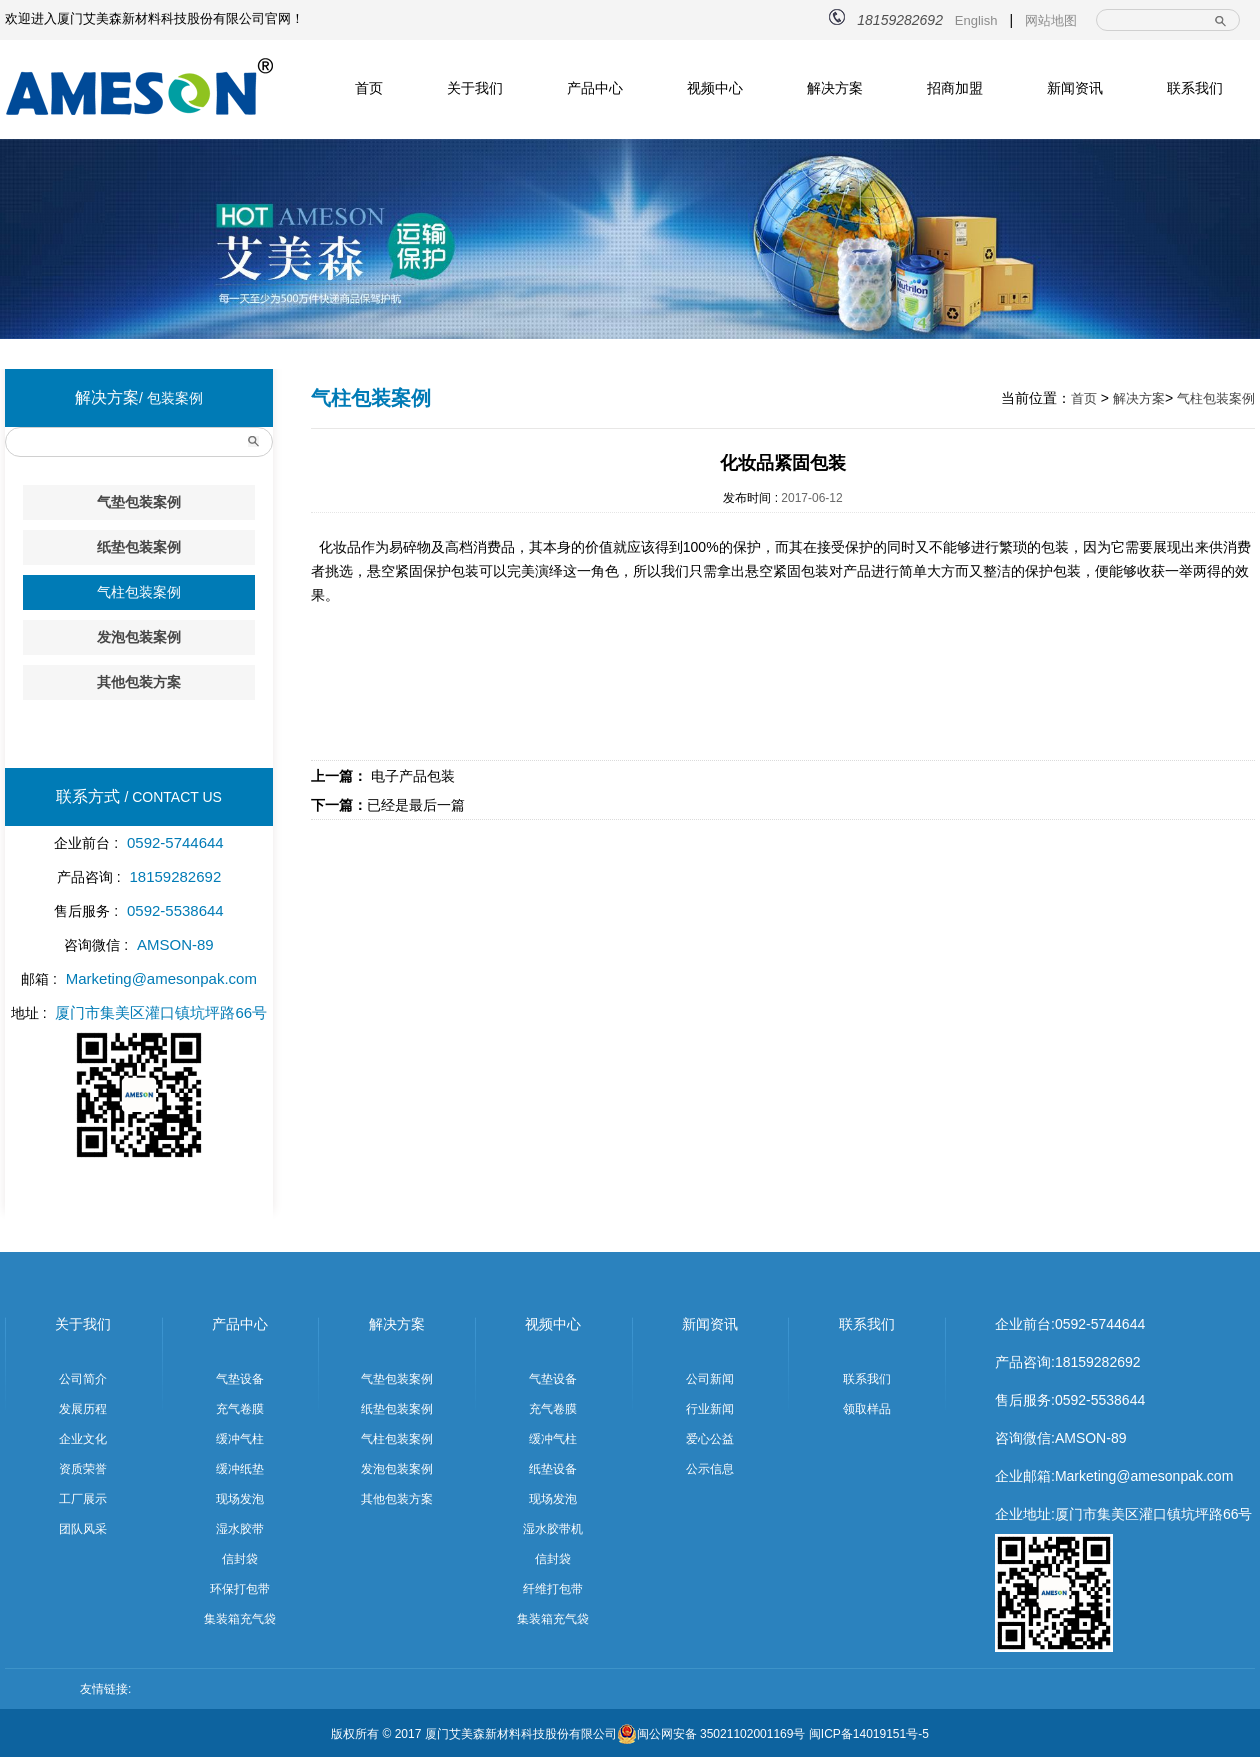 The width and height of the screenshot is (1260, 1757). Describe the element at coordinates (83, 1409) in the screenshot. I see `发展历程` at that location.